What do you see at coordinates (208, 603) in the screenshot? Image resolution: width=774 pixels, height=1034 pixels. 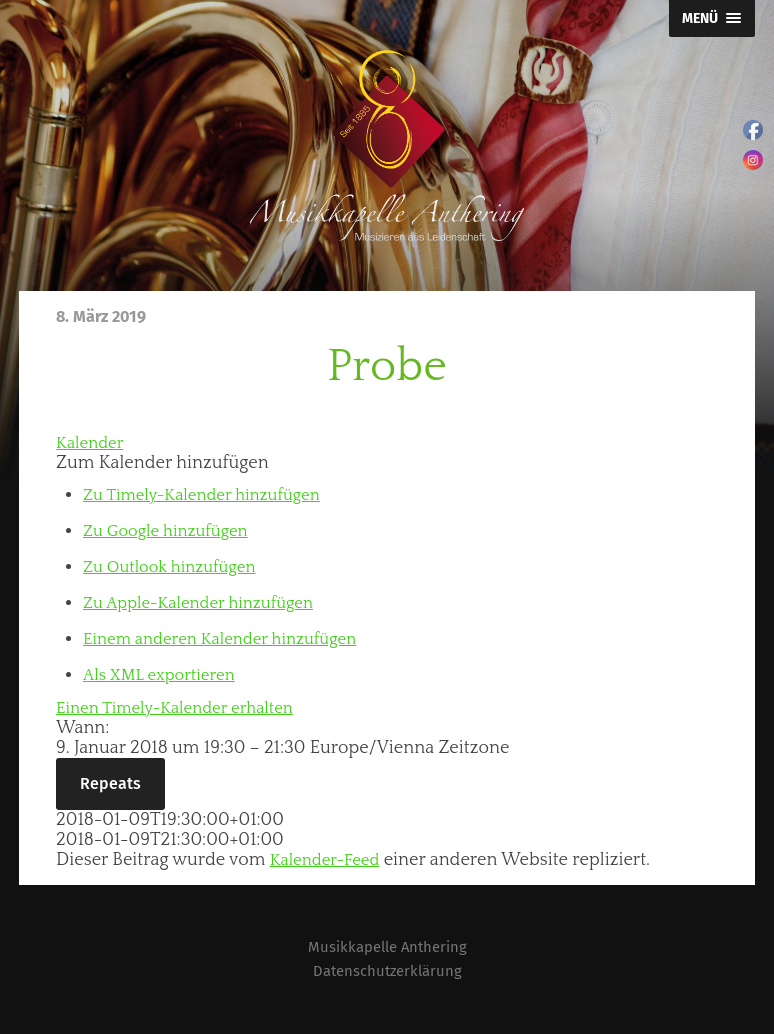 I see `Zu Apple-Kalender hinzufügen` at bounding box center [208, 603].